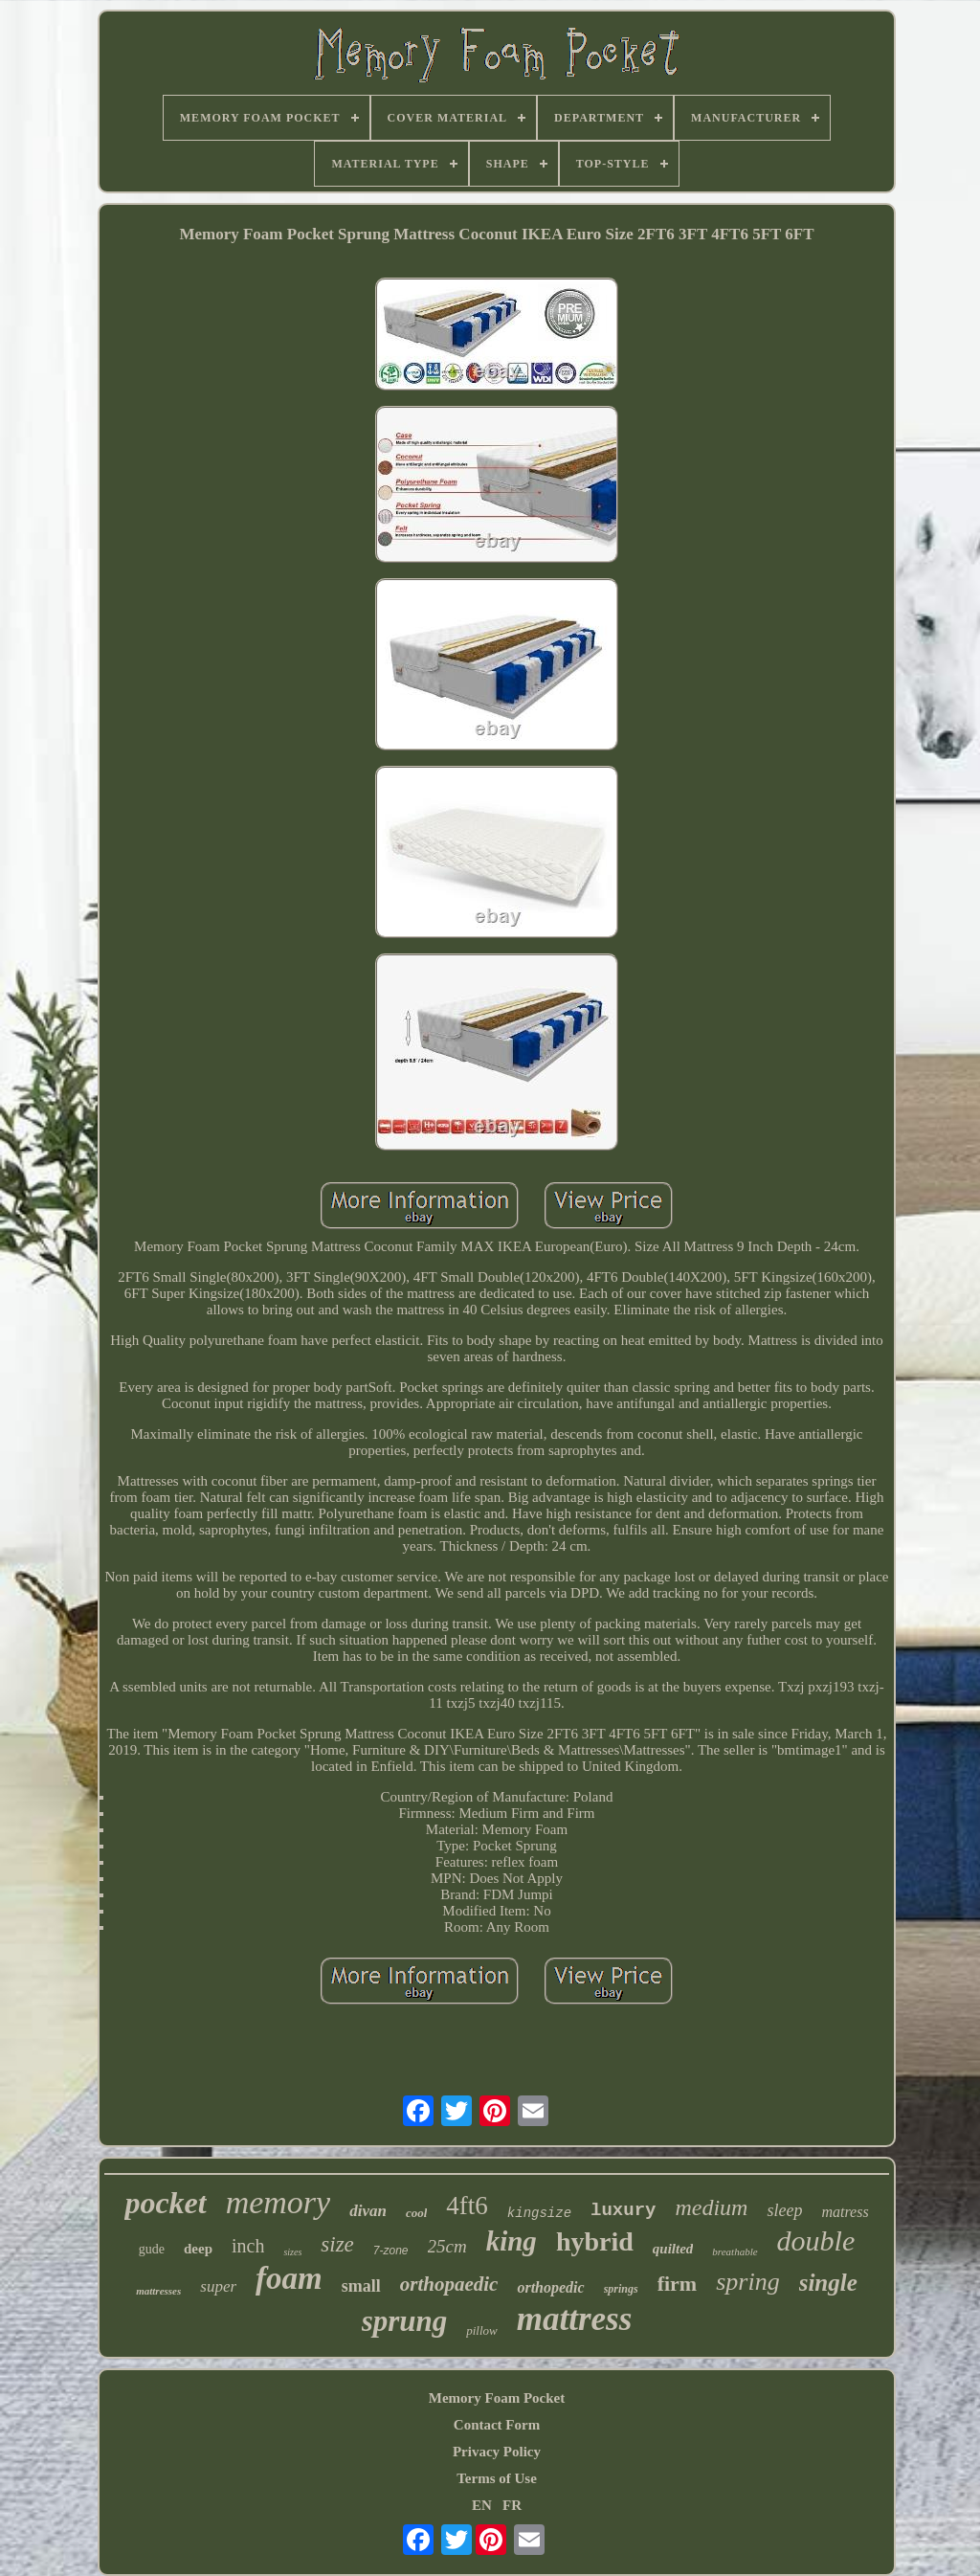 This screenshot has height=2576, width=980. What do you see at coordinates (152, 2249) in the screenshot?
I see `gude` at bounding box center [152, 2249].